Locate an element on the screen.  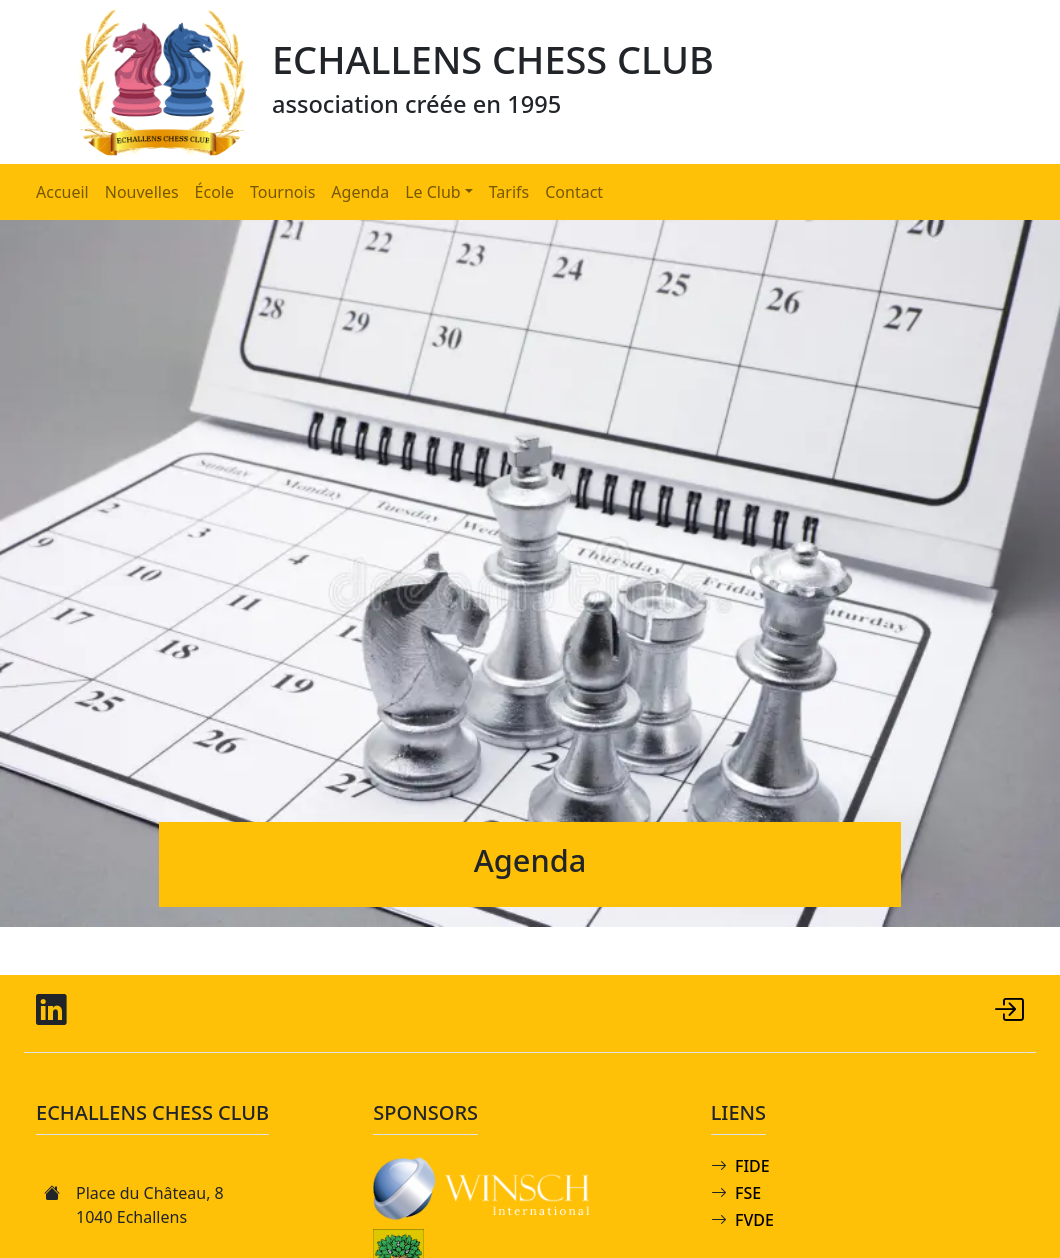
Accueil is located at coordinates (62, 192).